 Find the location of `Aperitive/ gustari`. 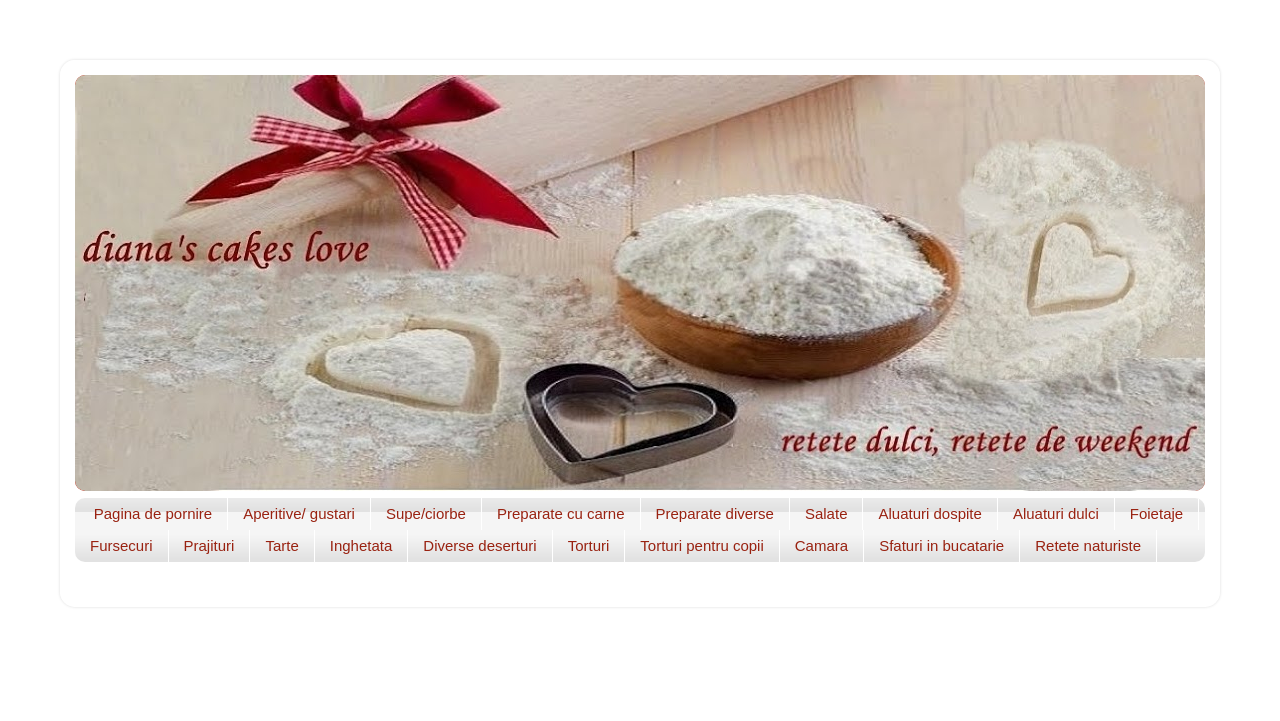

Aperitive/ gustari is located at coordinates (299, 513).